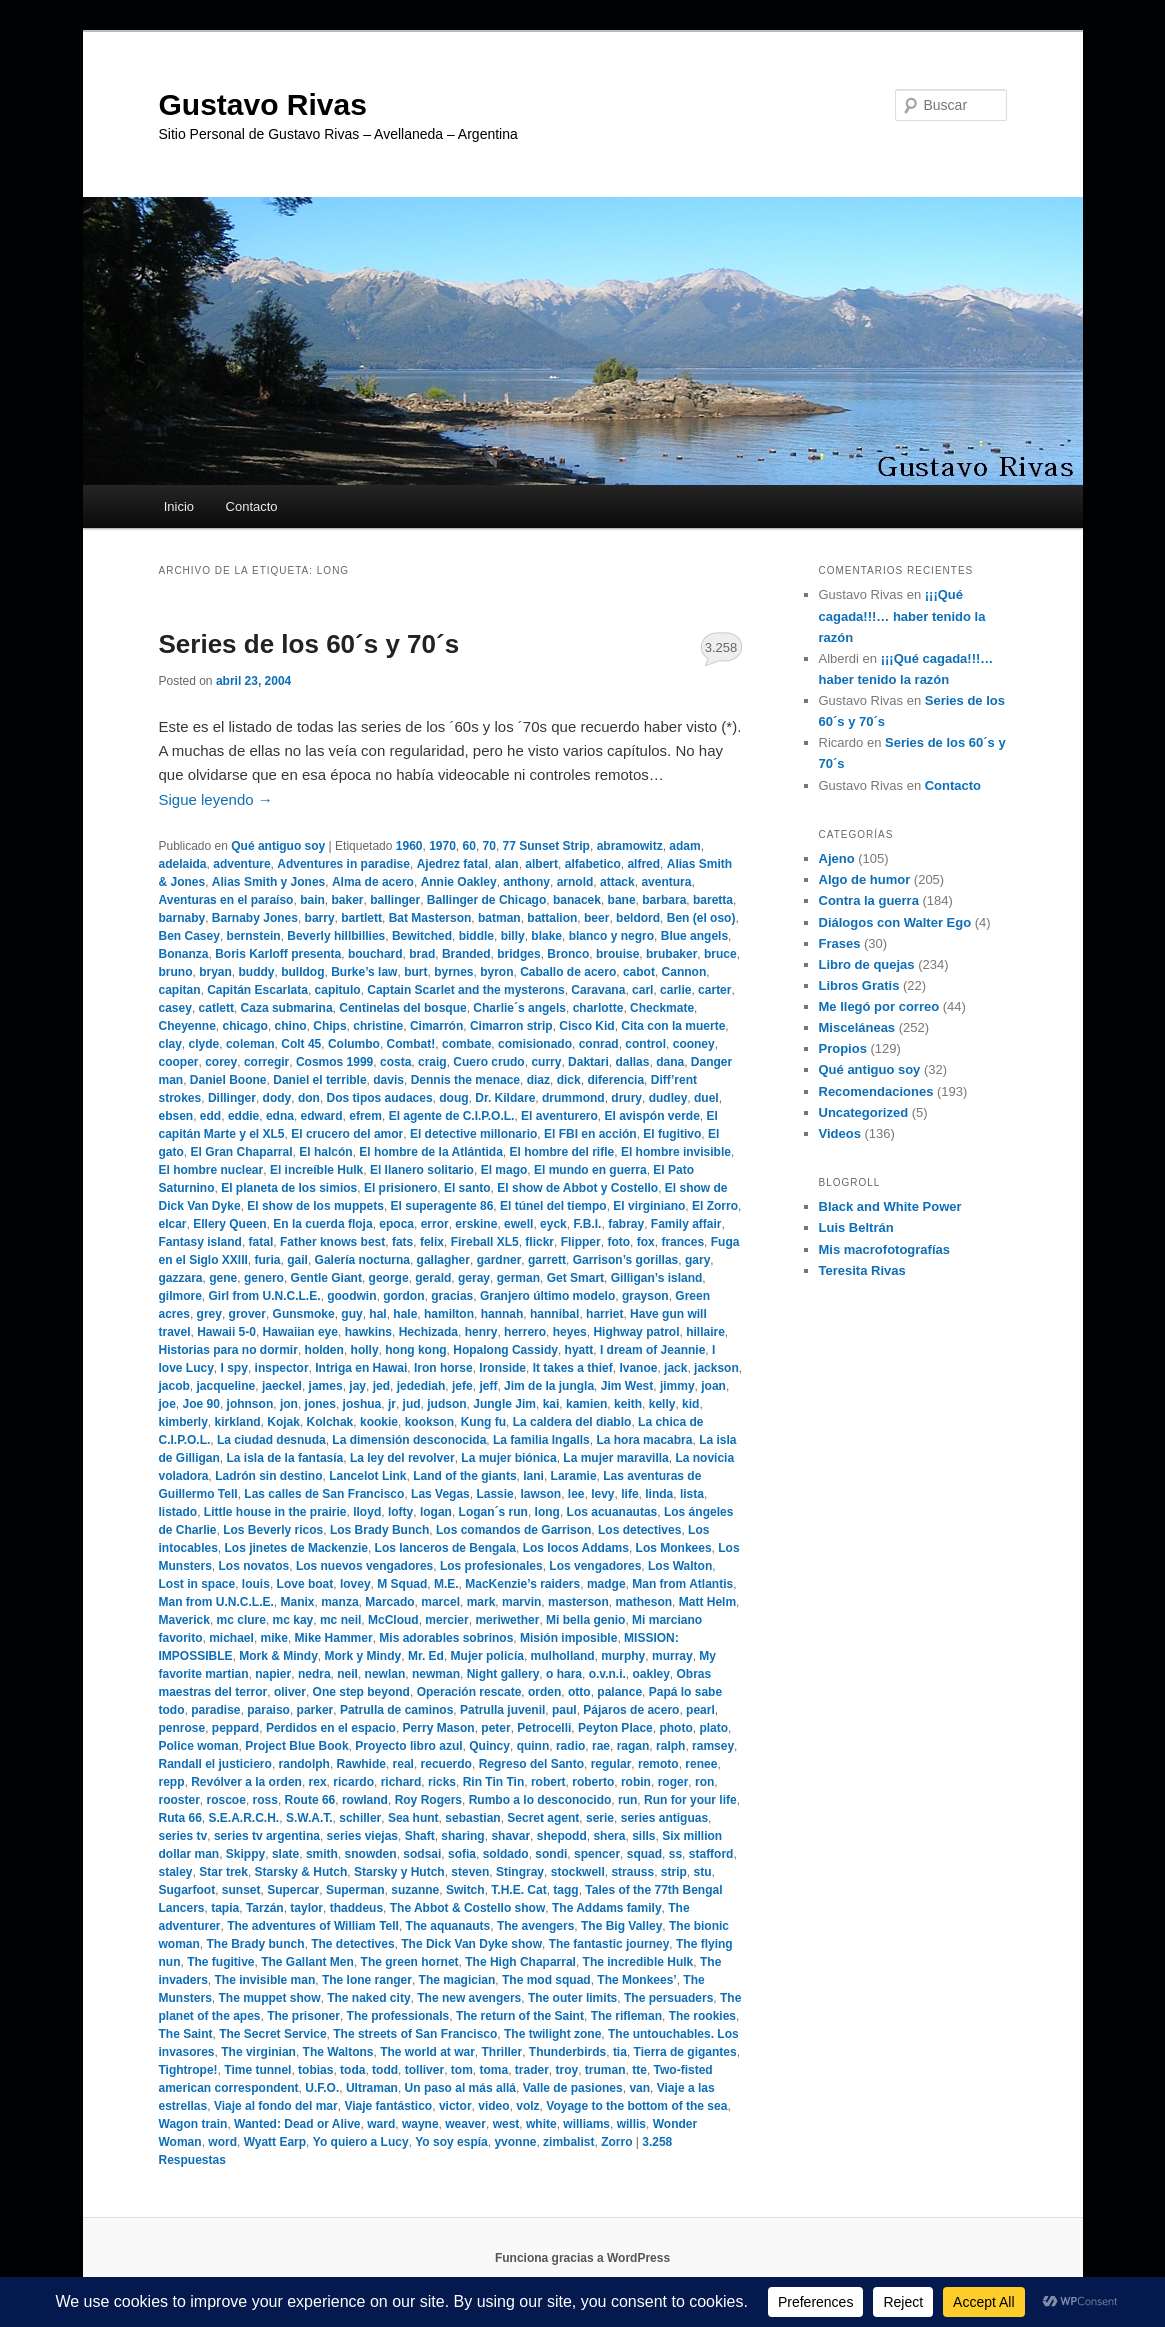 The height and width of the screenshot is (2327, 1165). Describe the element at coordinates (645, 1044) in the screenshot. I see `control` at that location.